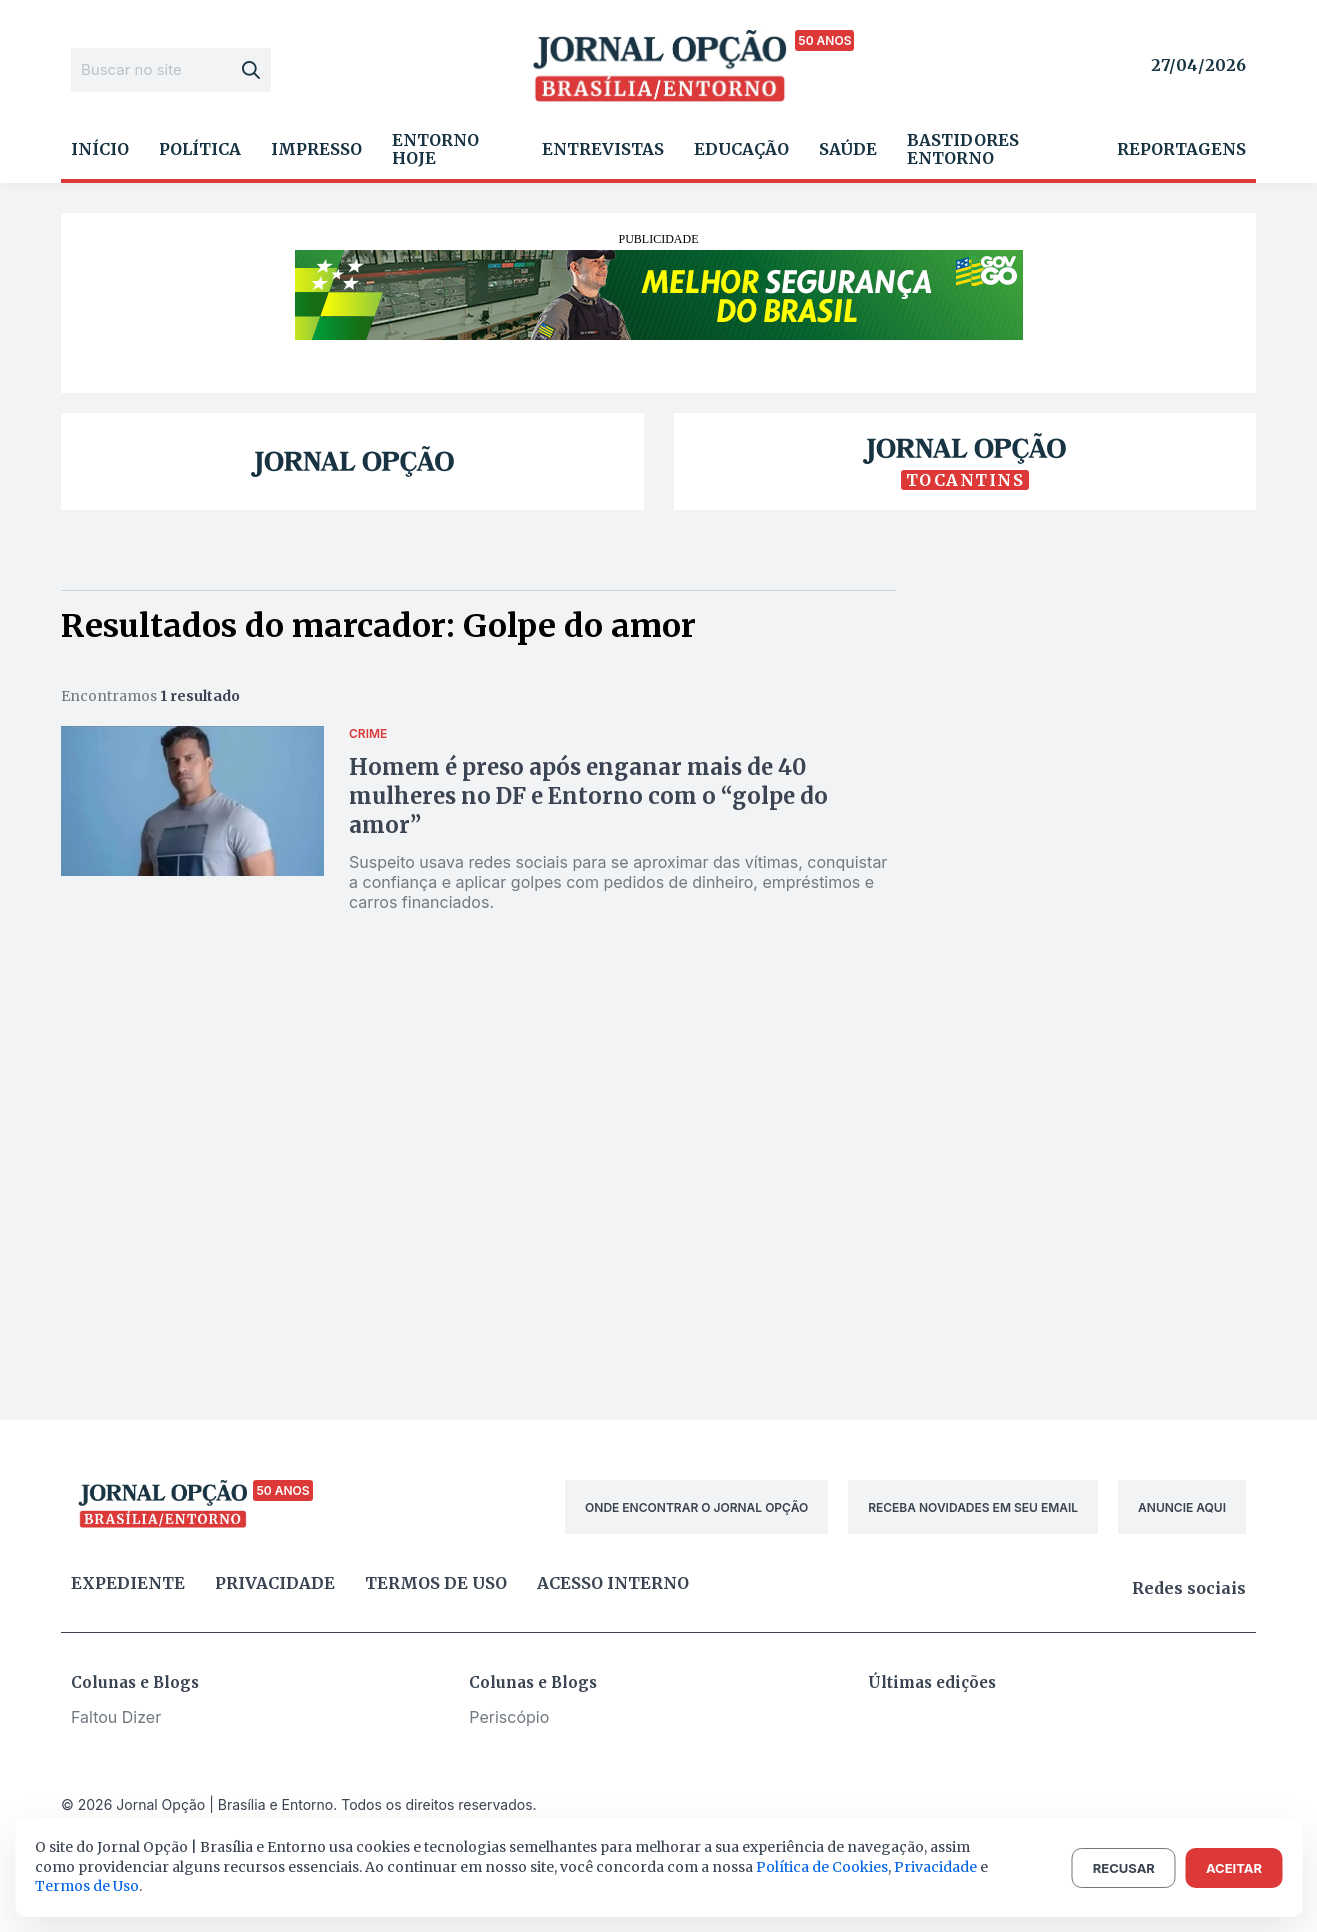  I want to click on Acesso Interno, so click(613, 1583).